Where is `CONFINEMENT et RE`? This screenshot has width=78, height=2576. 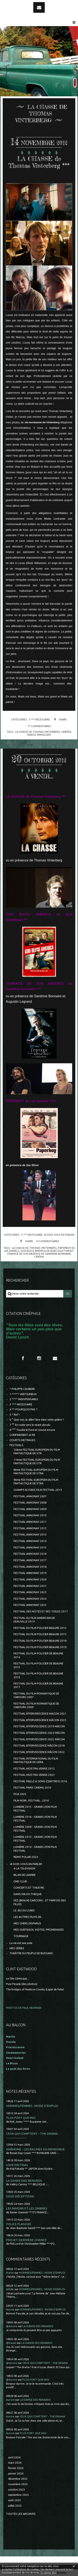 CONFINEMENT et RE is located at coordinates (22, 1434).